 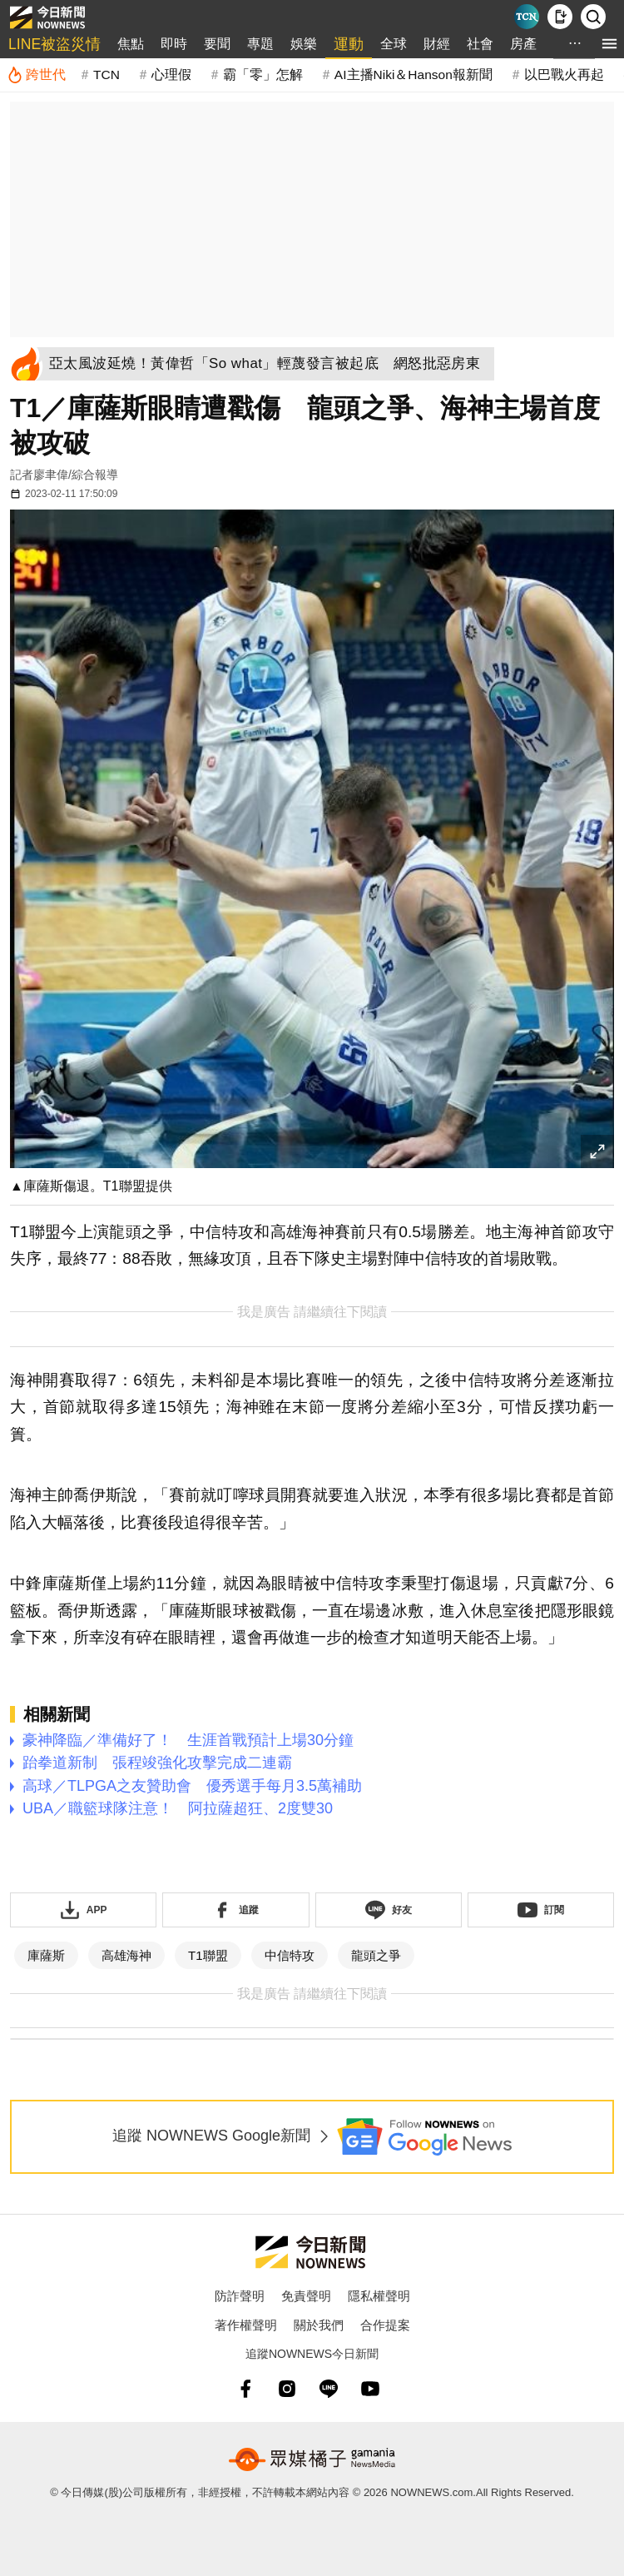 I want to click on [line], so click(x=328, y=2388).